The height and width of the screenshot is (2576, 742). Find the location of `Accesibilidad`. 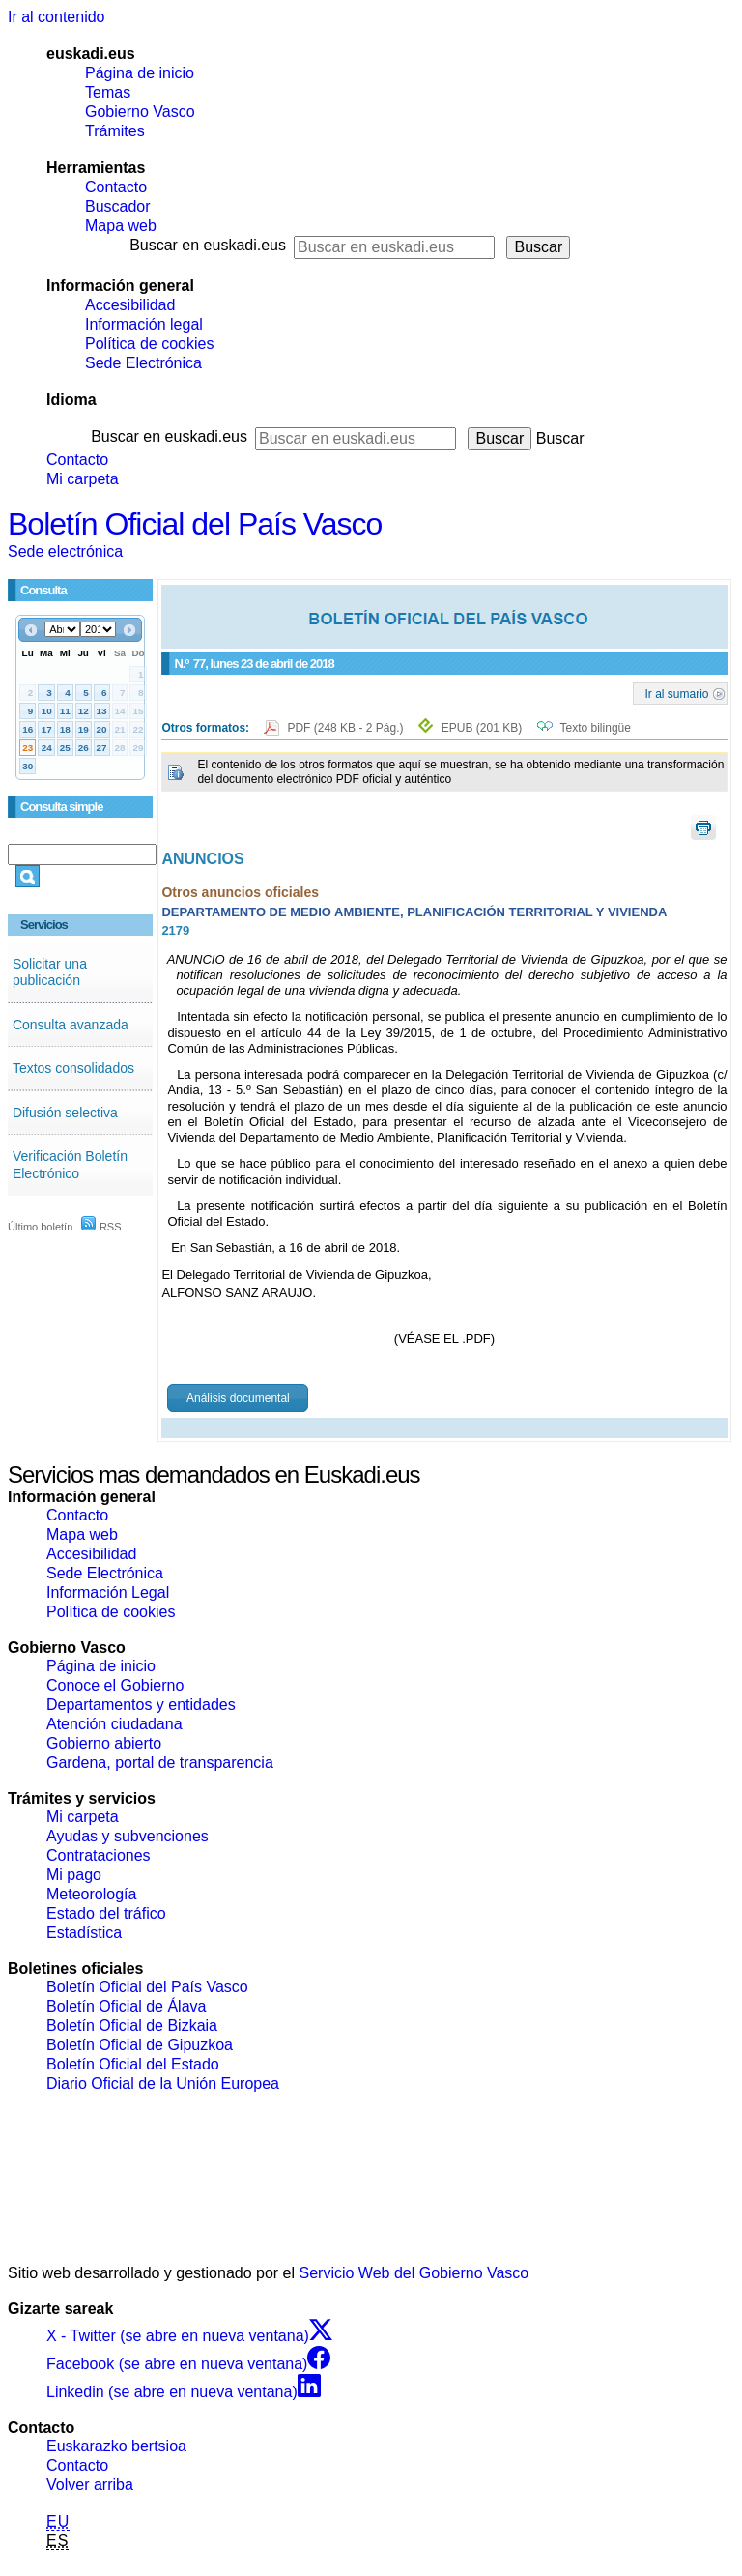

Accesibilidad is located at coordinates (130, 305).